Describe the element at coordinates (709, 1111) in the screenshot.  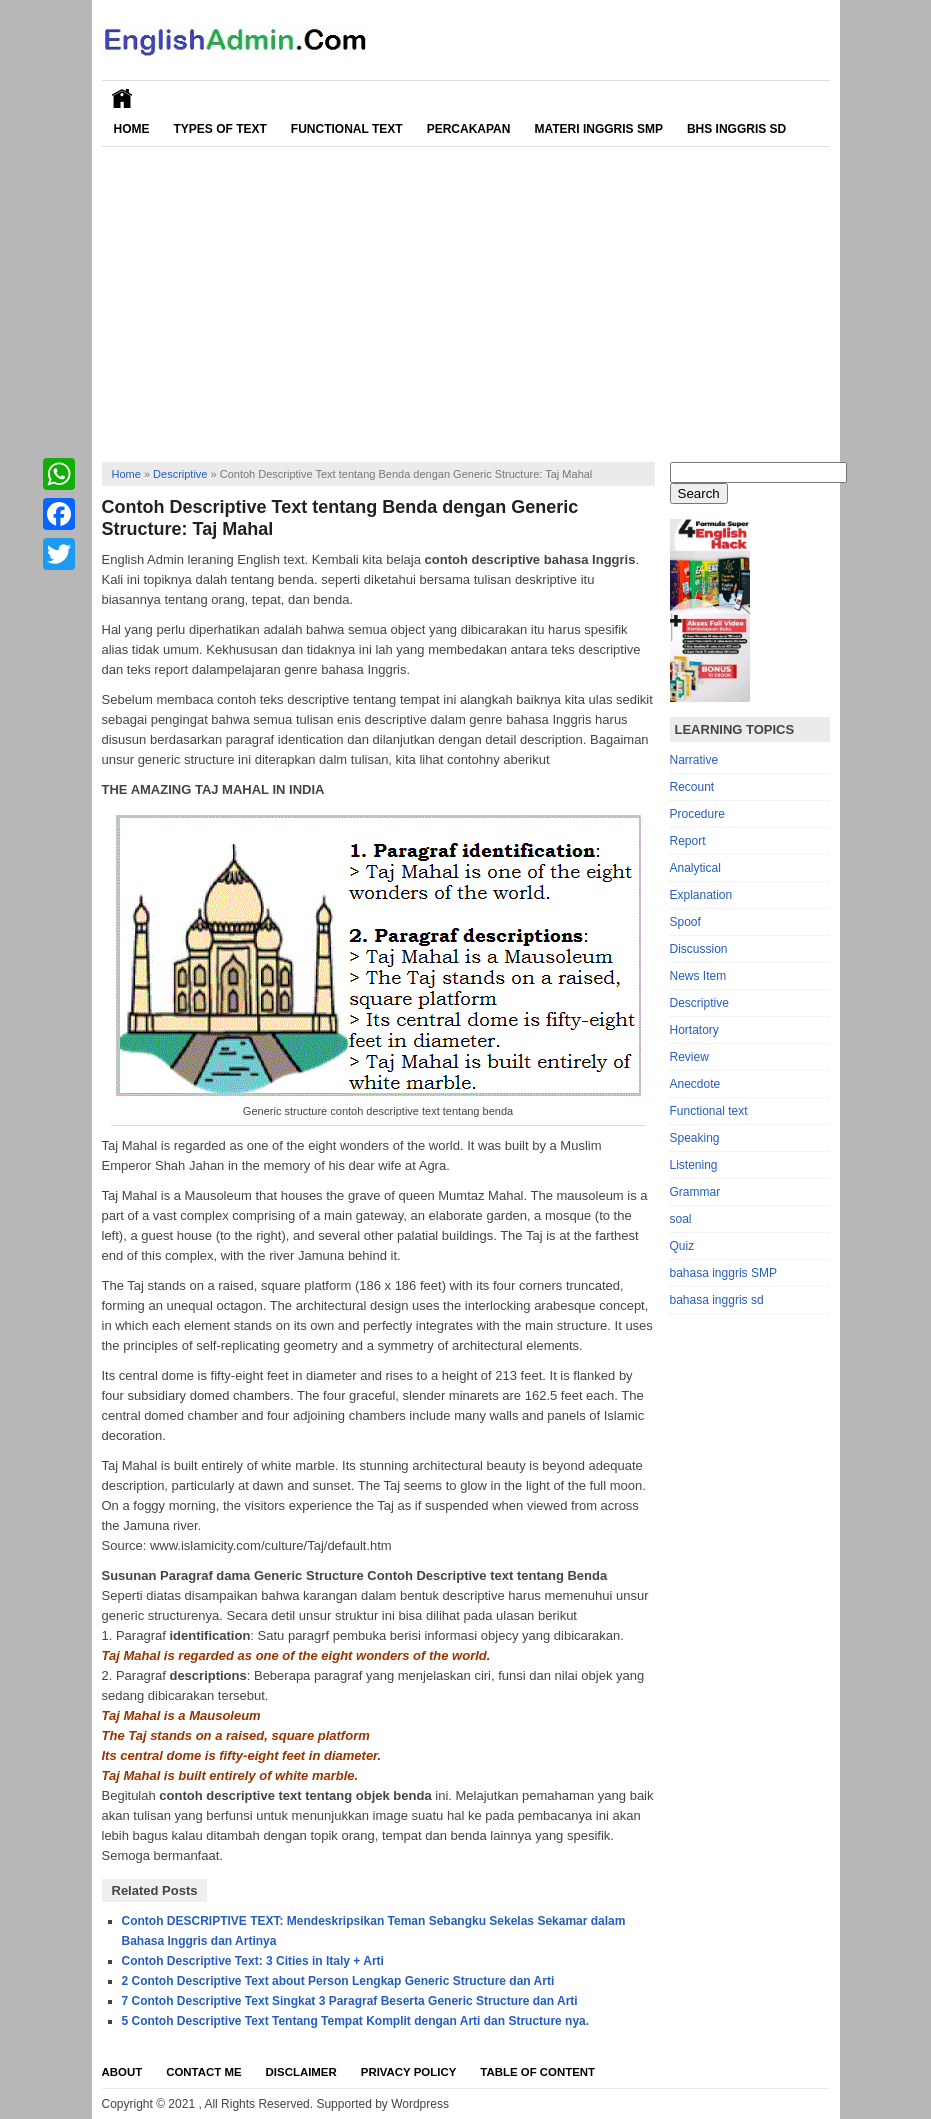
I see `Functional text` at that location.